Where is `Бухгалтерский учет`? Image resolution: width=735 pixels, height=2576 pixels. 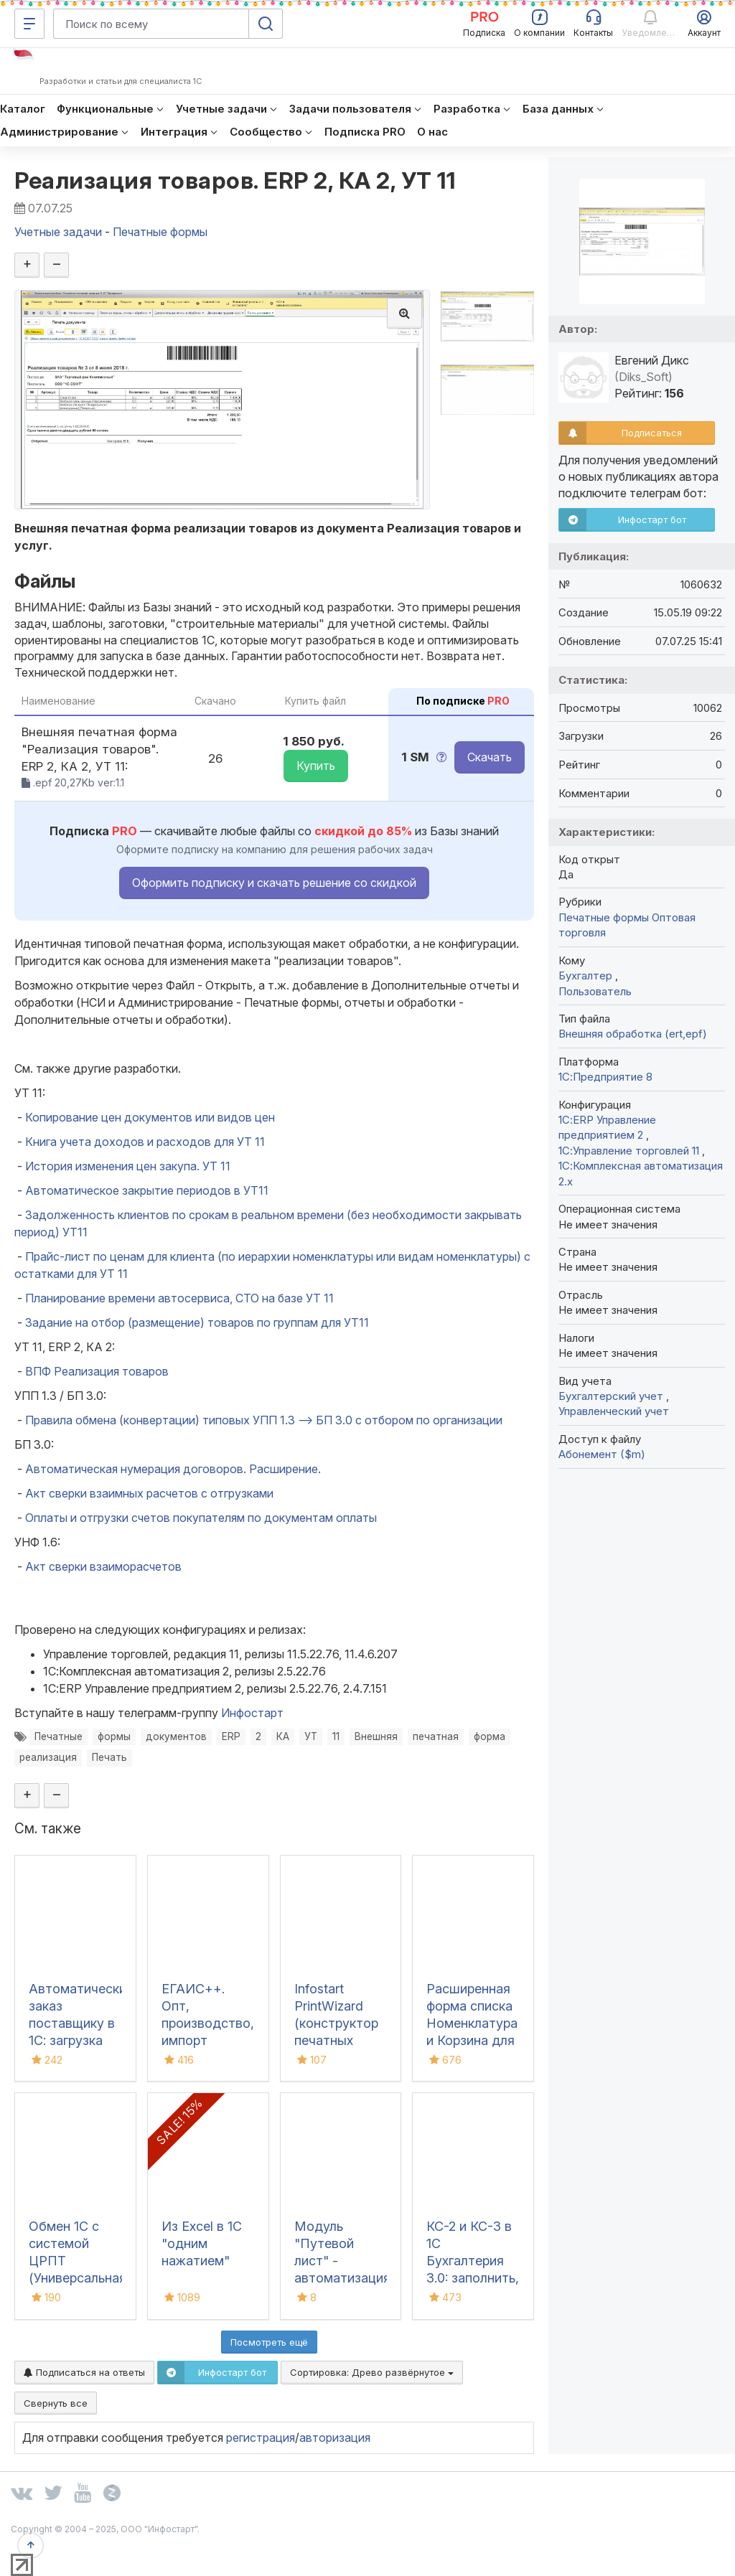 Бухгалтерский учет is located at coordinates (612, 1396).